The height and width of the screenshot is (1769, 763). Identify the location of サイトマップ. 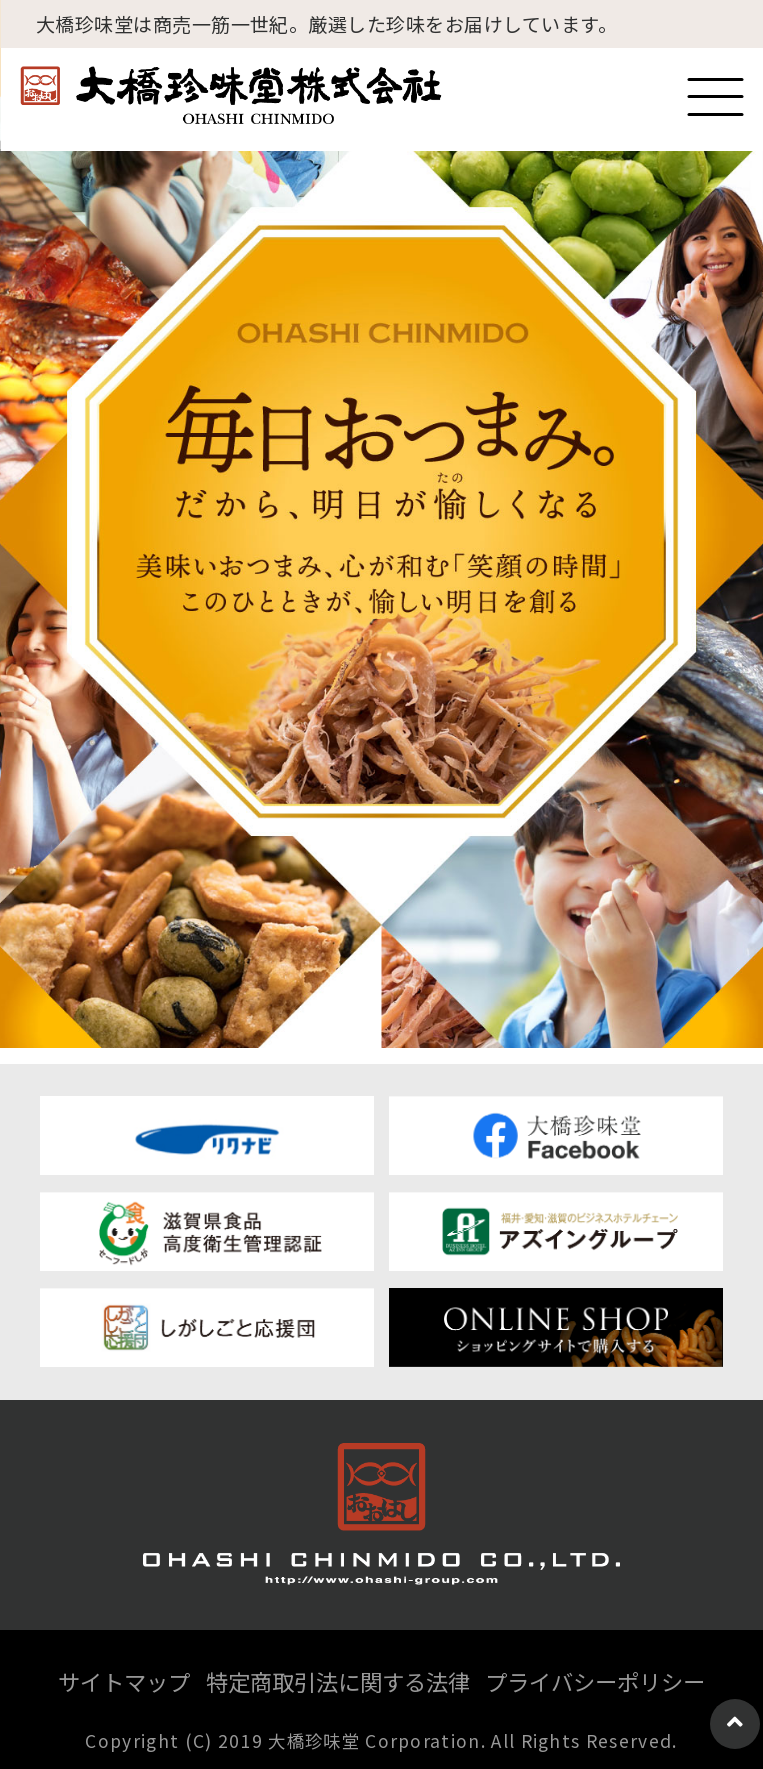
(124, 1681).